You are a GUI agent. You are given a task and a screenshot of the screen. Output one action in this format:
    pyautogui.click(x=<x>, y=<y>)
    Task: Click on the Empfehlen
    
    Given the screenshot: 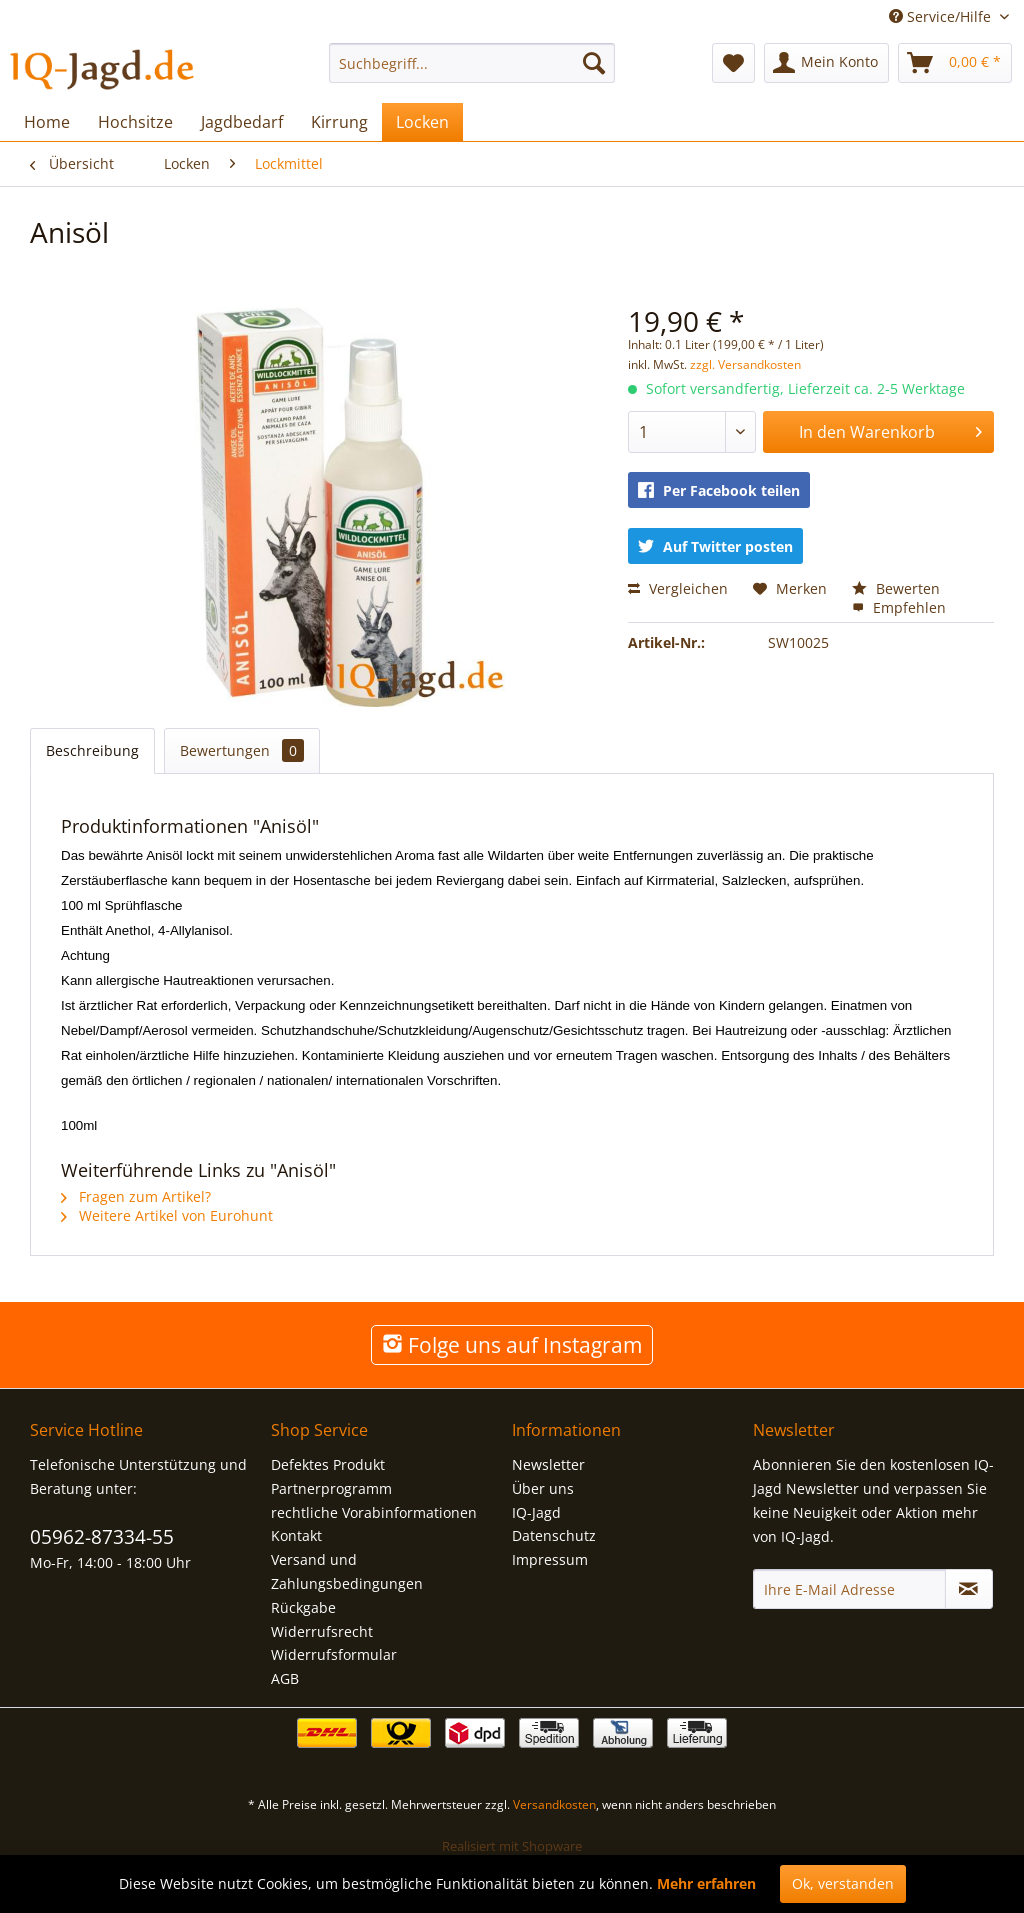 What is the action you would take?
    pyautogui.click(x=899, y=607)
    